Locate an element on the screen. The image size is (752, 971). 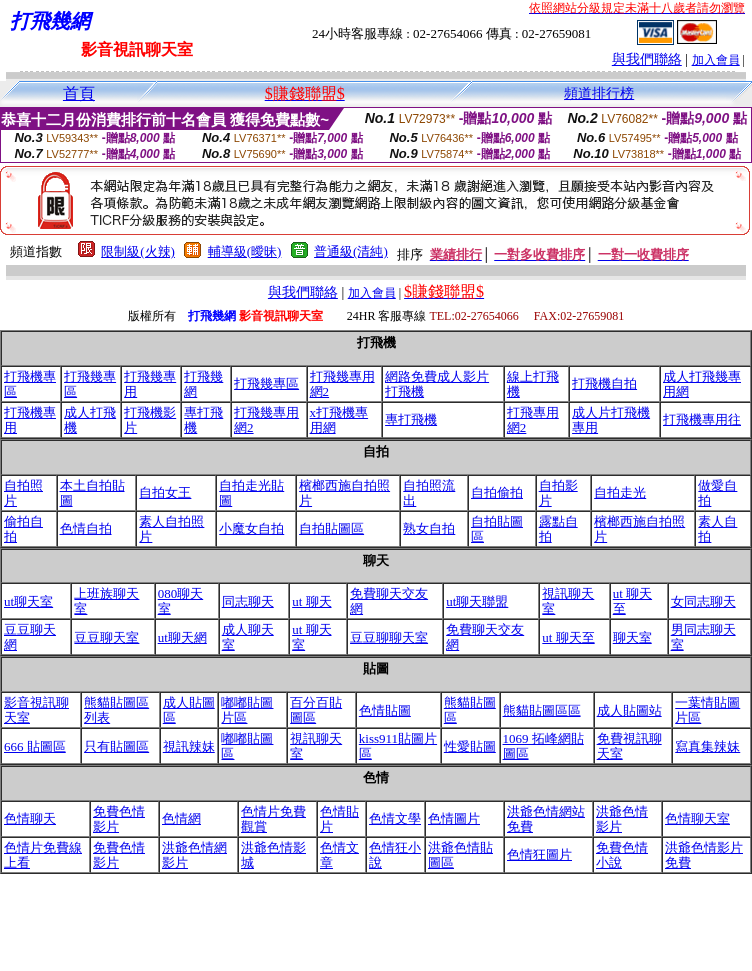
普通級(清純) is located at coordinates (351, 251).